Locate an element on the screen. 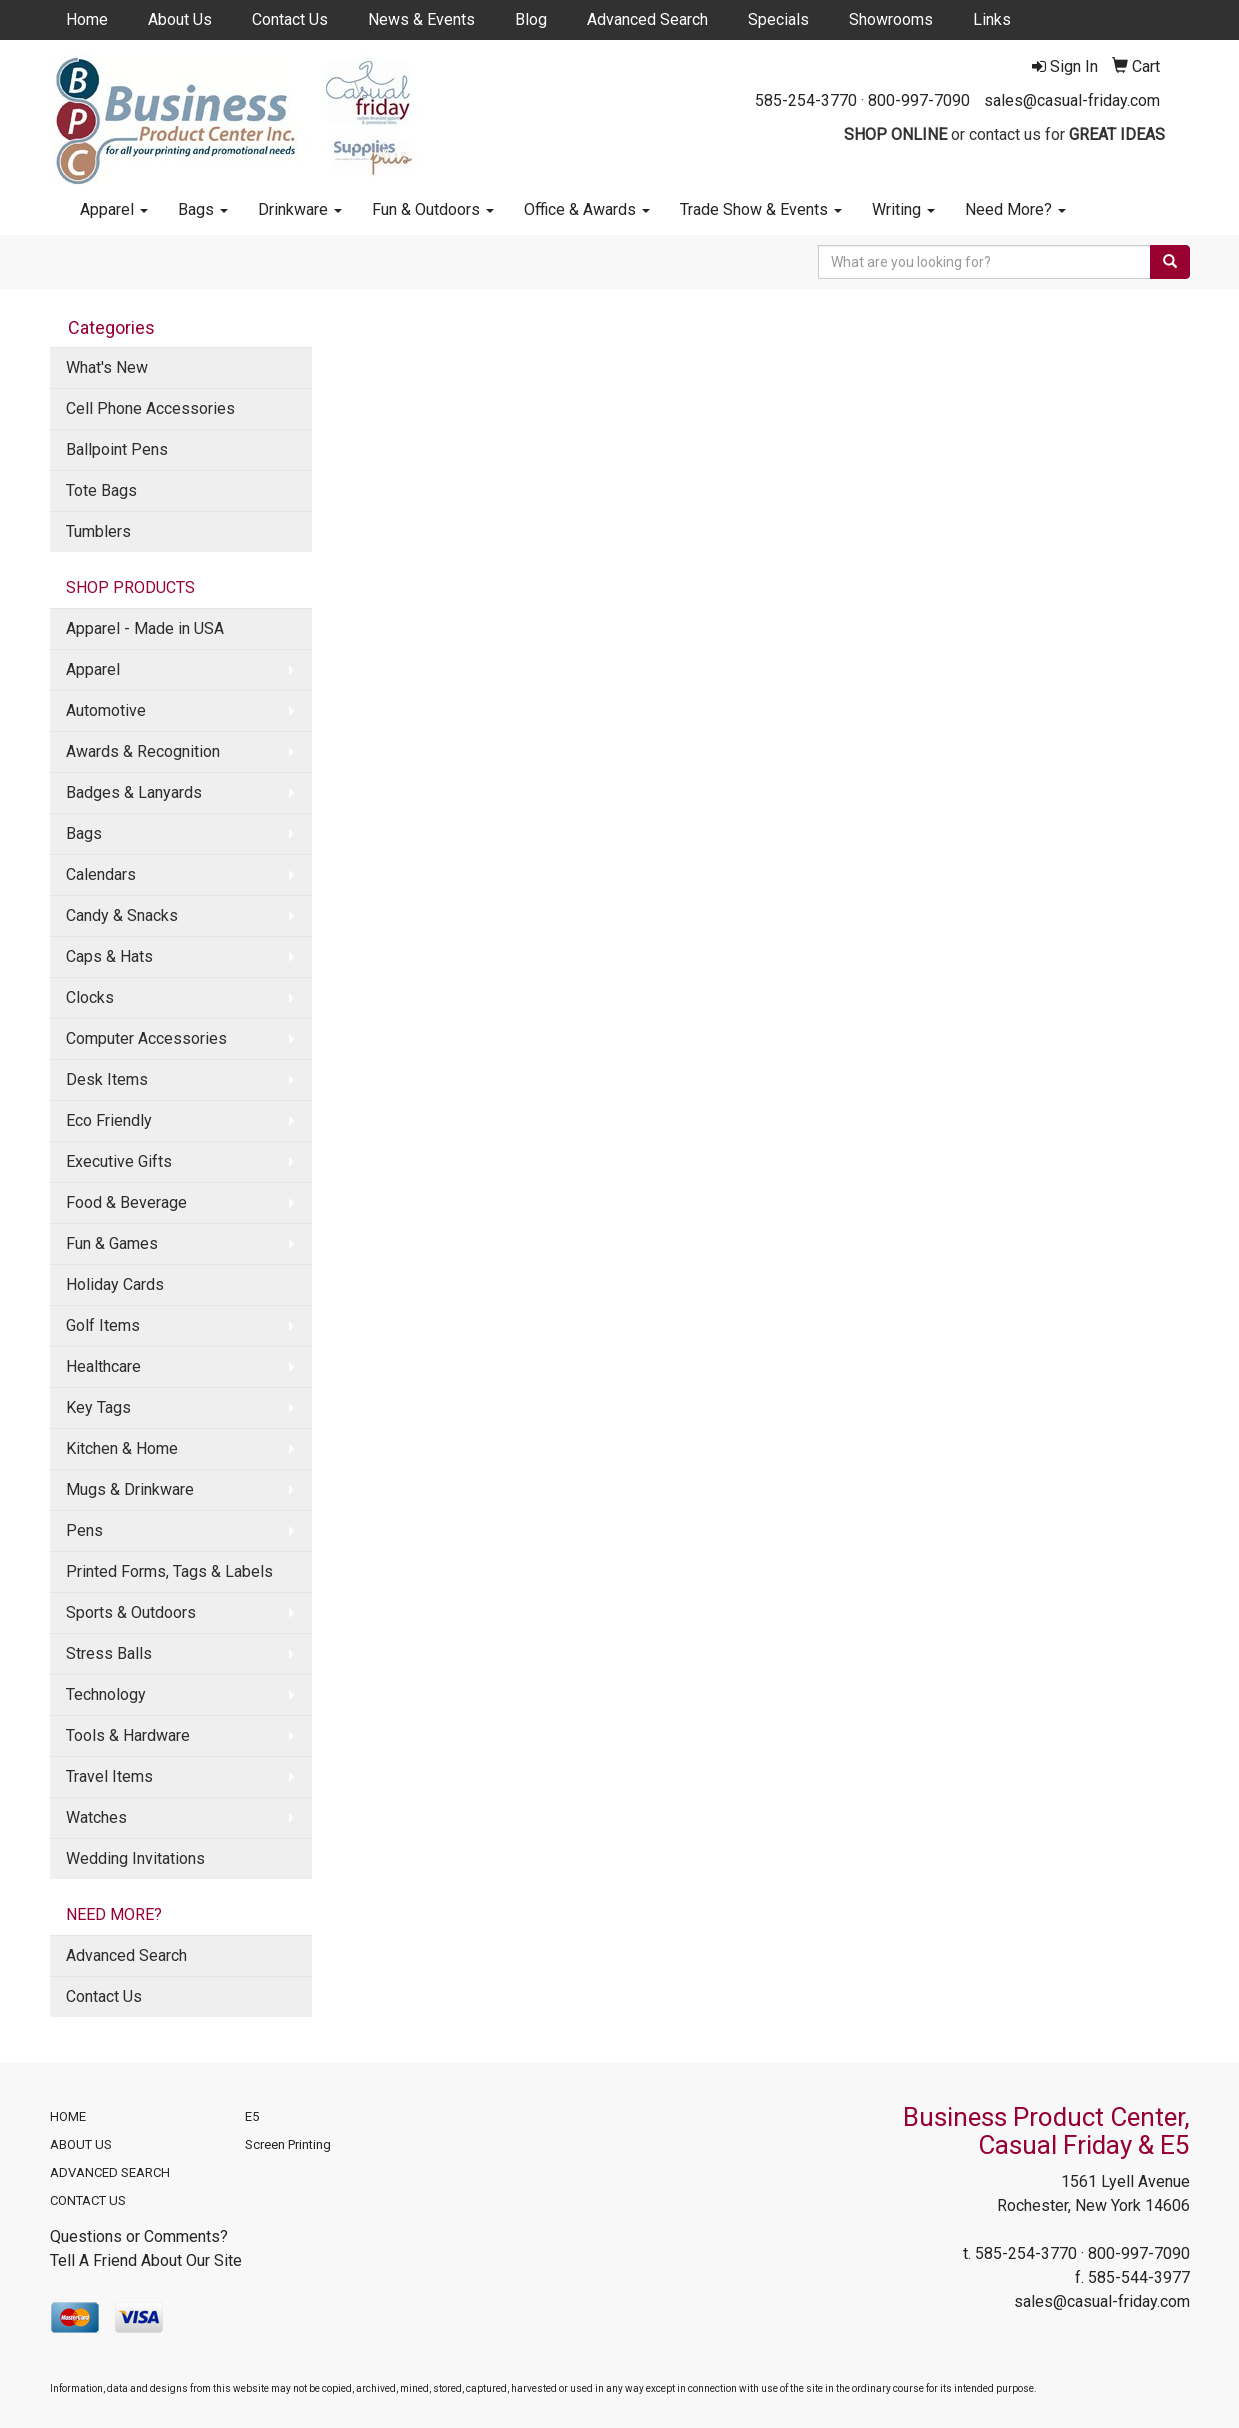 This screenshot has width=1239, height=2428. Food & Beverage is located at coordinates (126, 1202).